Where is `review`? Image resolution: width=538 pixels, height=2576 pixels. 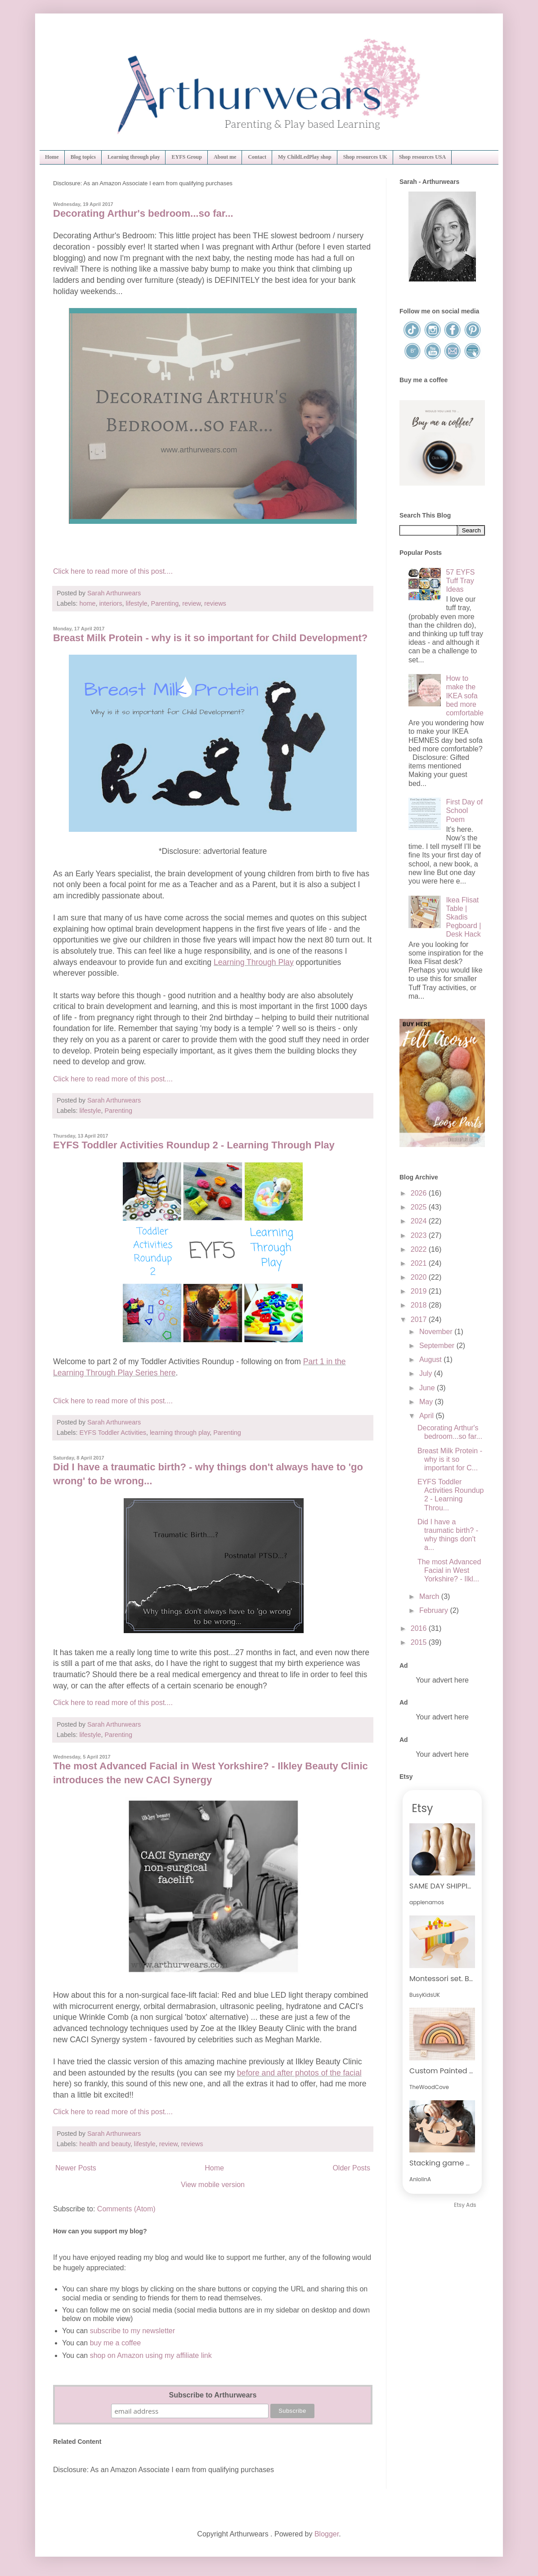
review is located at coordinates (191, 603).